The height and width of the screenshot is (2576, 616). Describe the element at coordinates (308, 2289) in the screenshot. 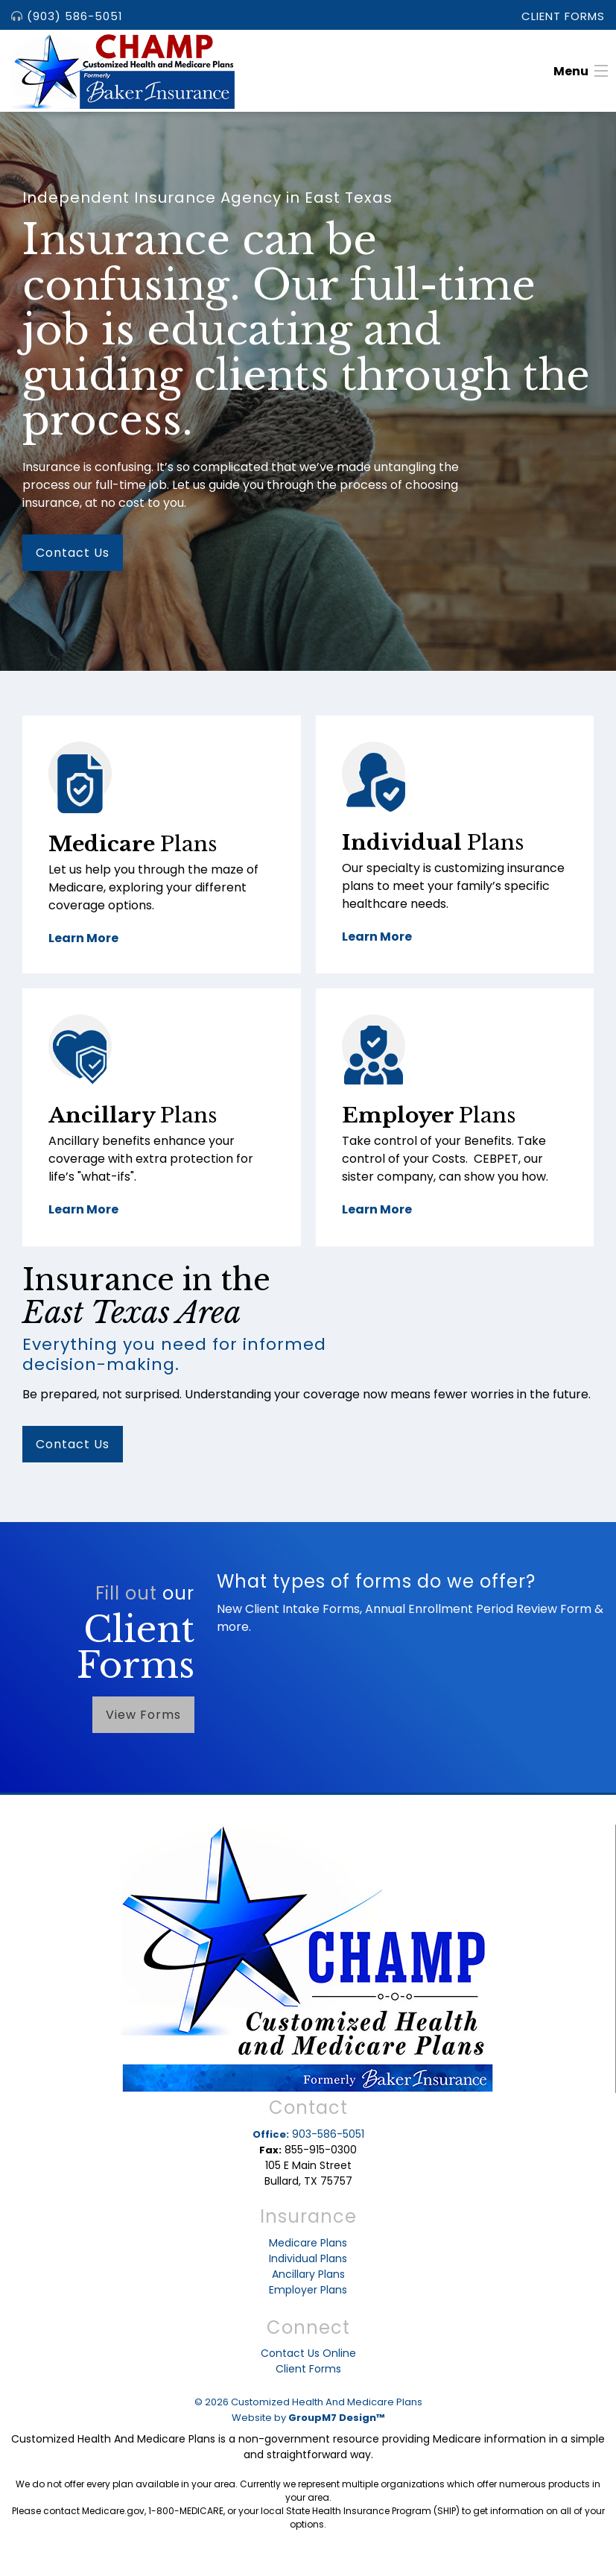

I see `Employer Plans` at that location.